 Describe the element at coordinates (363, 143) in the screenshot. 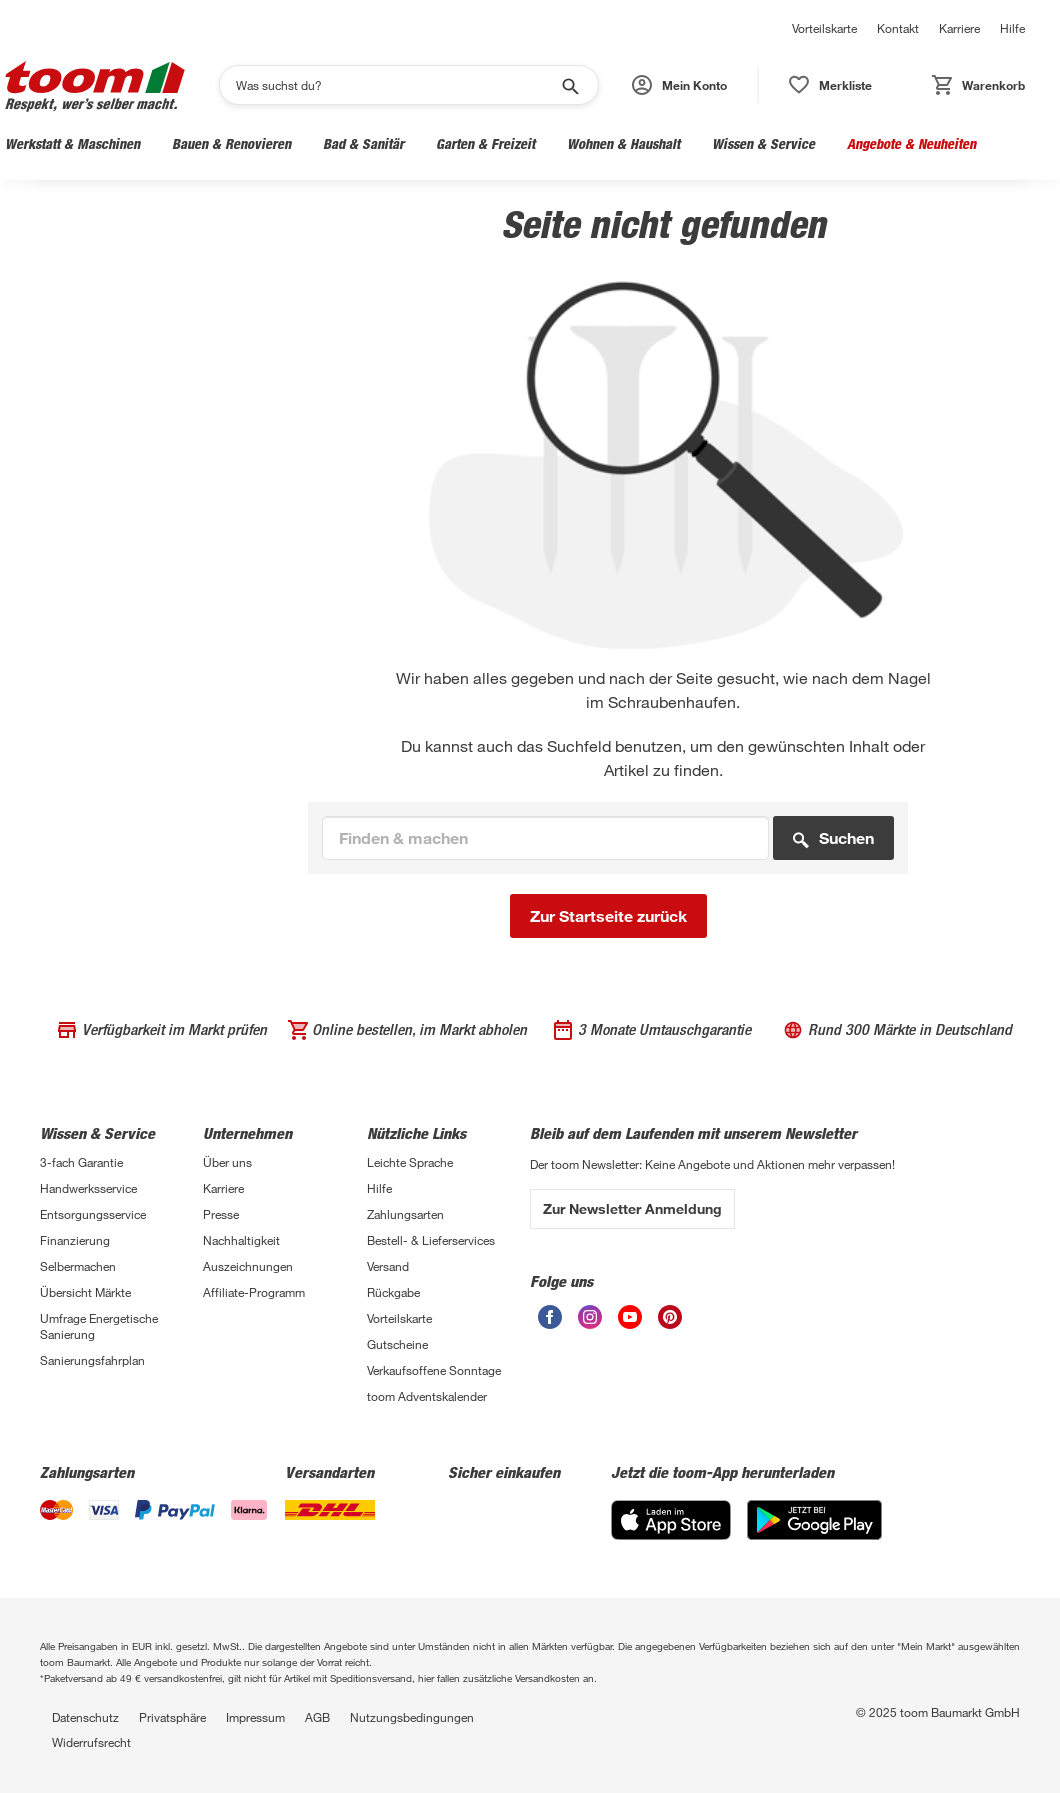

I see `Bad & Sanitär` at that location.